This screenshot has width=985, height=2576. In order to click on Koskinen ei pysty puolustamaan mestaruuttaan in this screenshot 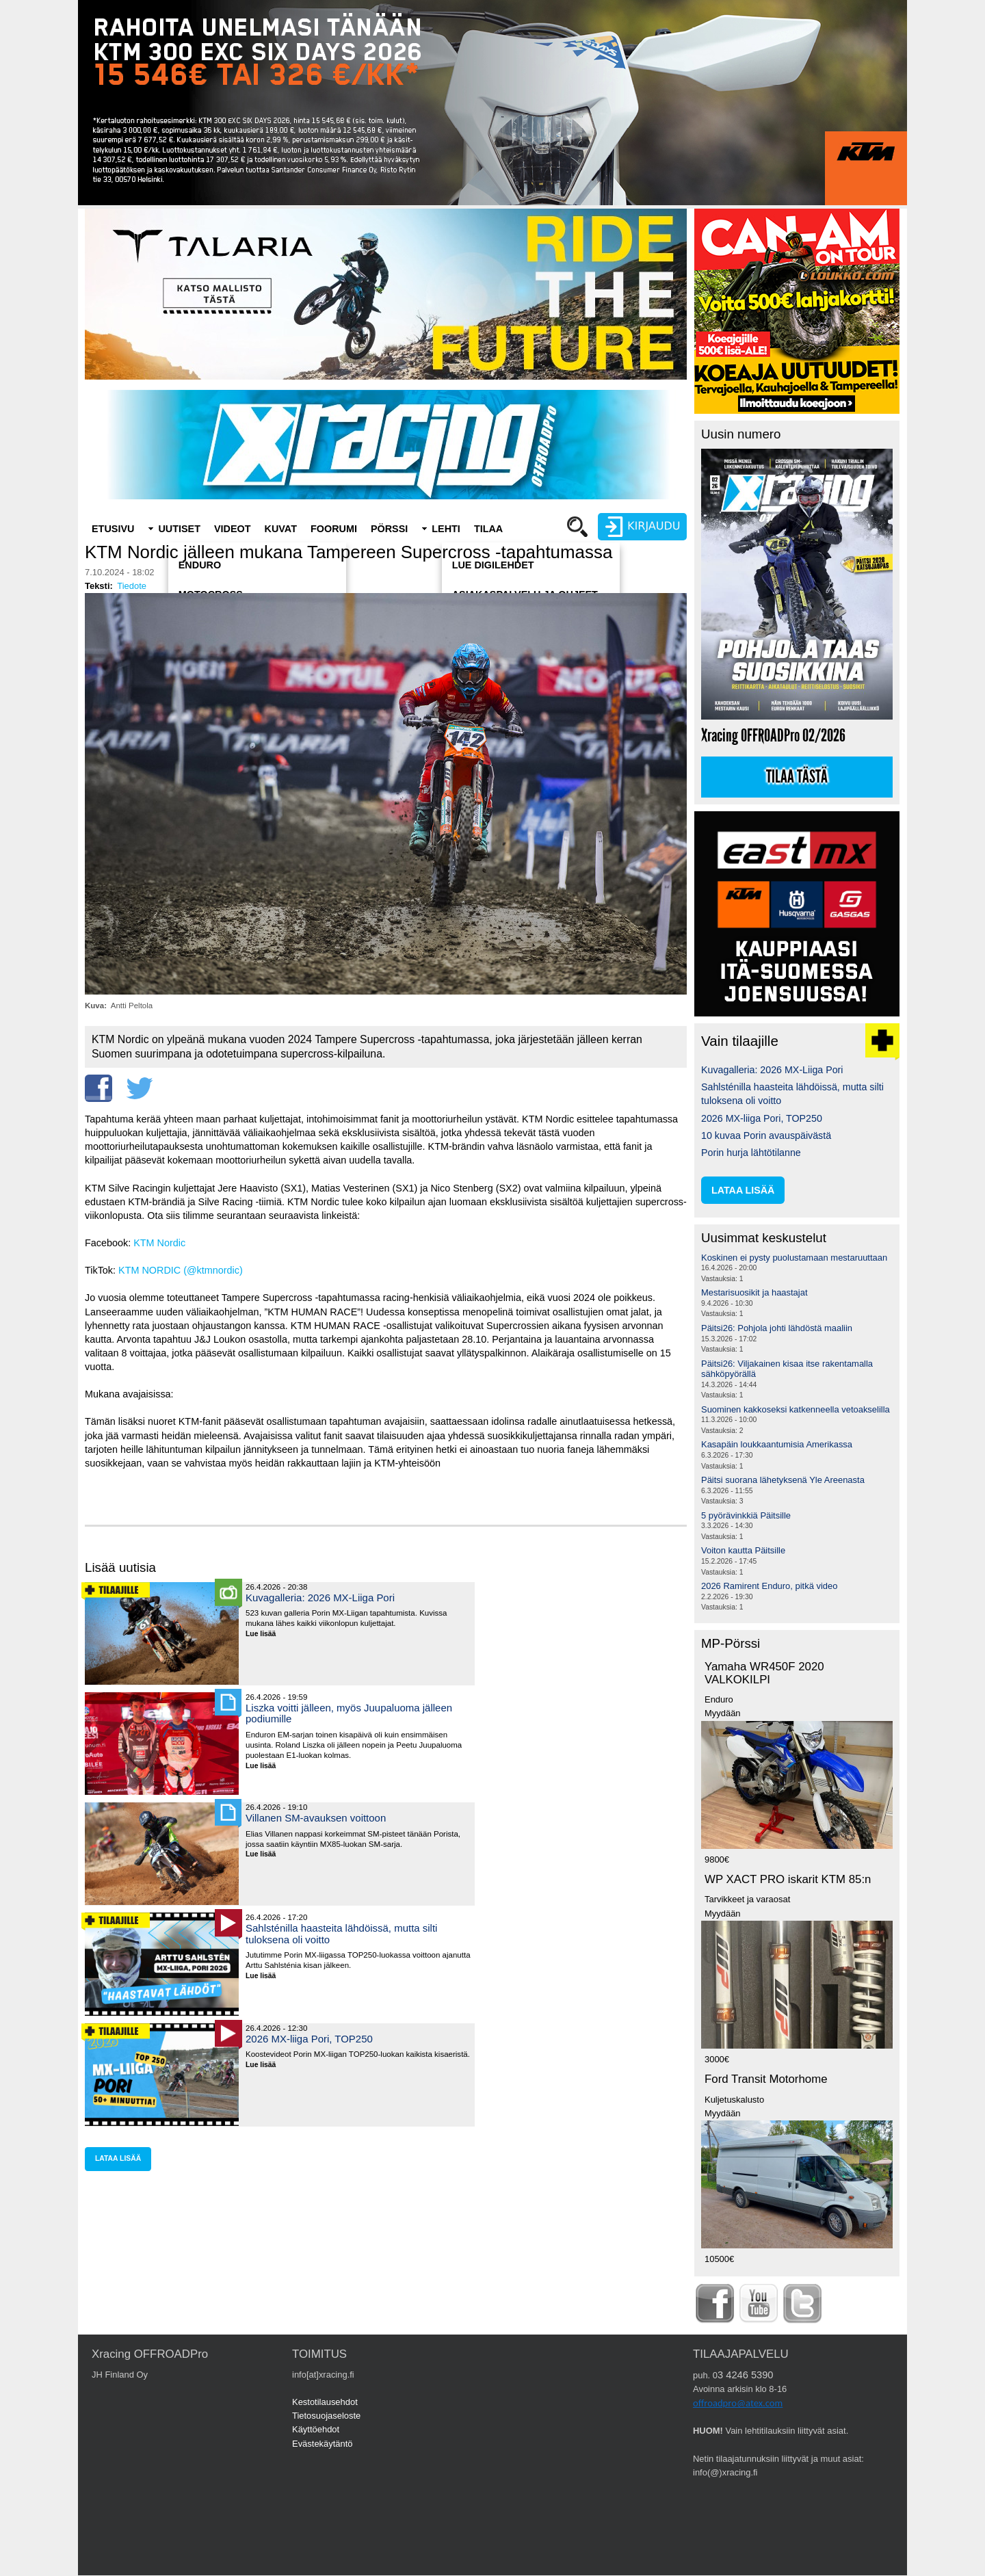, I will do `click(794, 1257)`.